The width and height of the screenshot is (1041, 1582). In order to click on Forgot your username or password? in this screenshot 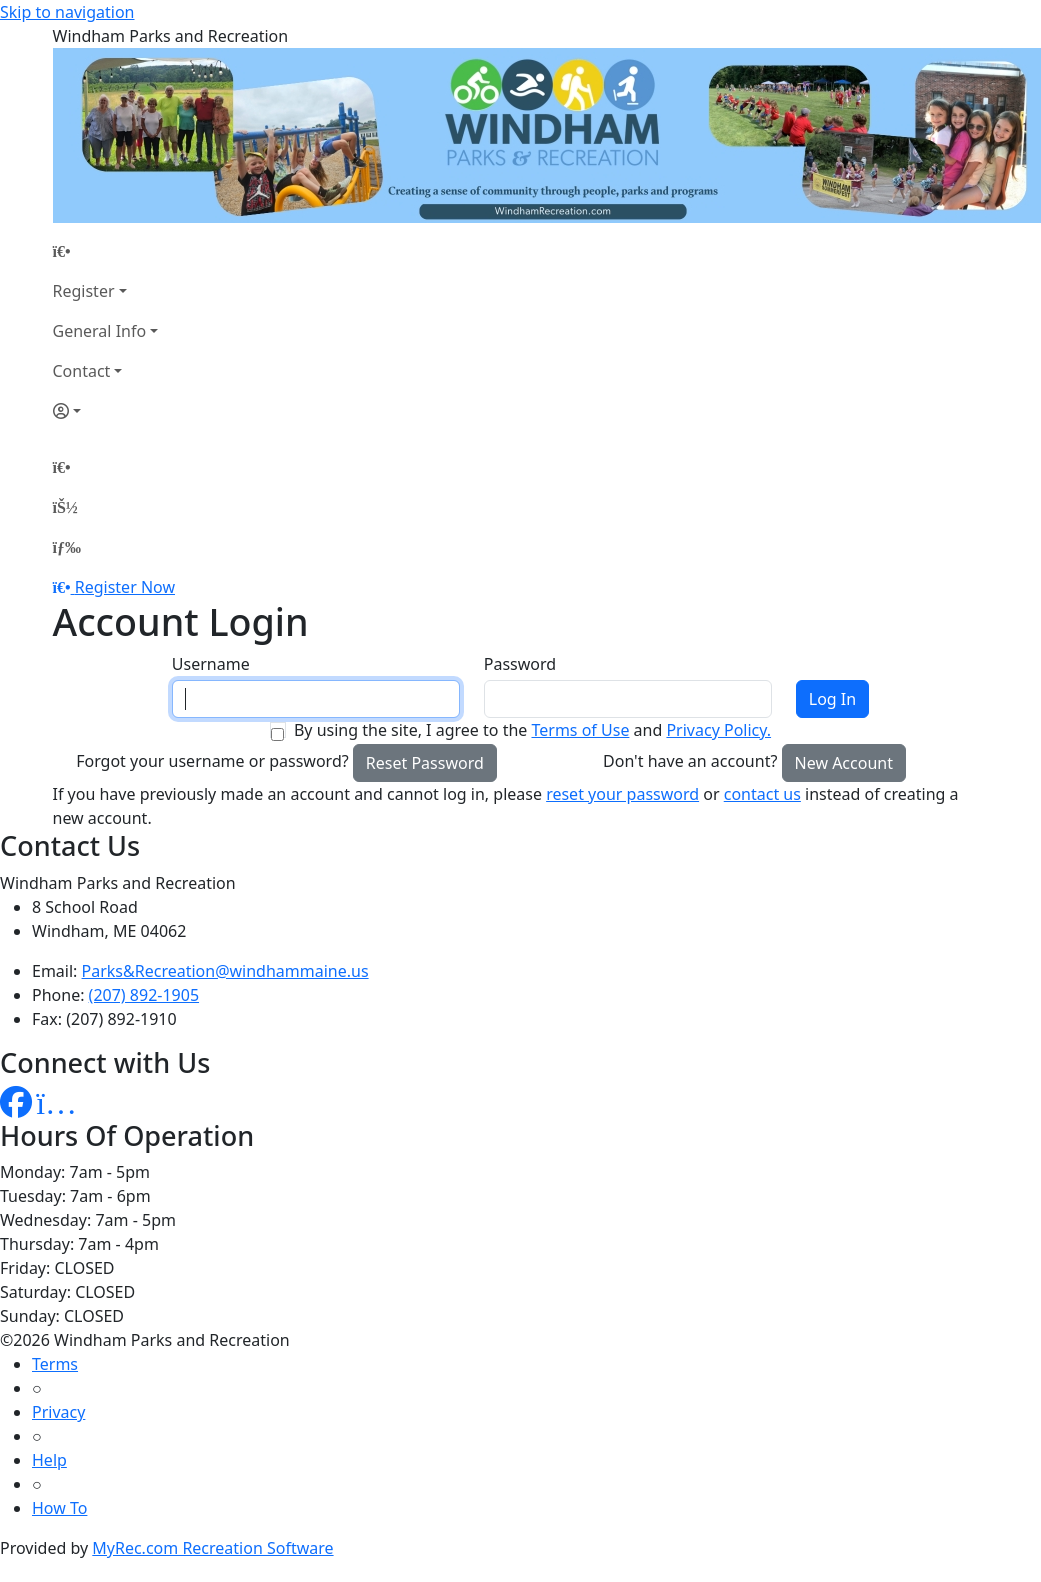, I will do `click(212, 761)`.